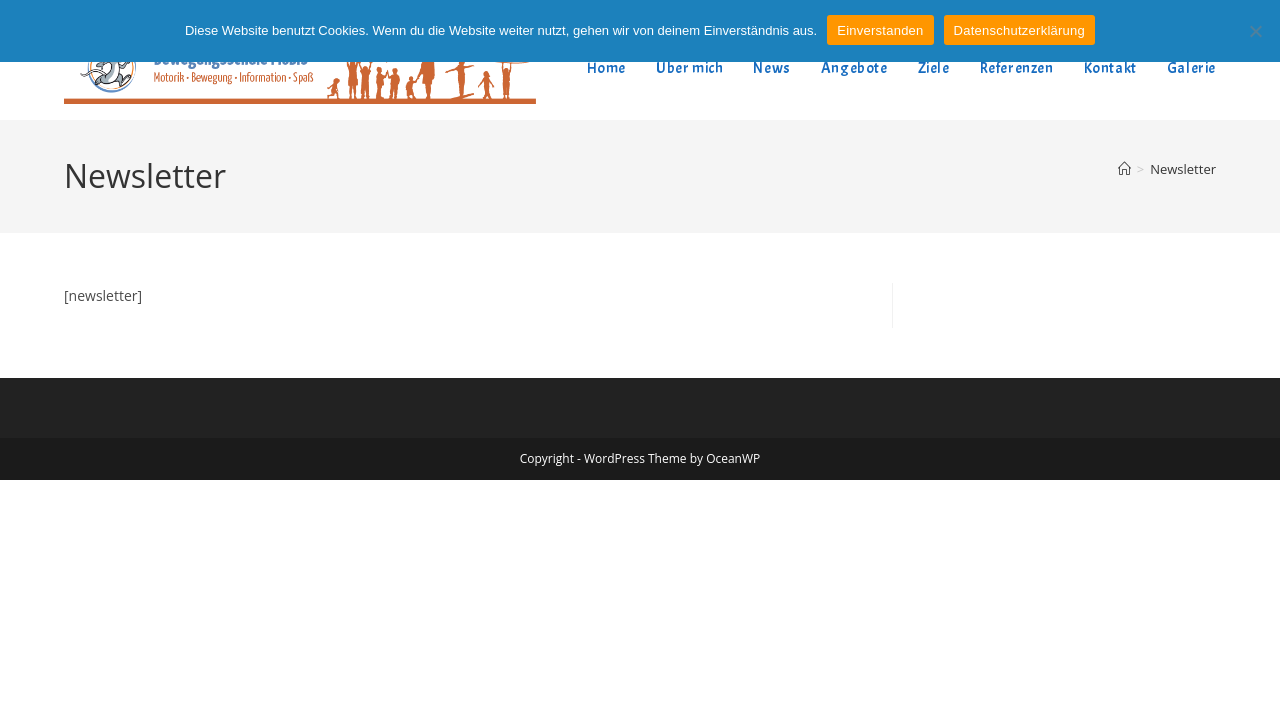 This screenshot has width=1280, height=720. What do you see at coordinates (1183, 169) in the screenshot?
I see `Newsletter` at bounding box center [1183, 169].